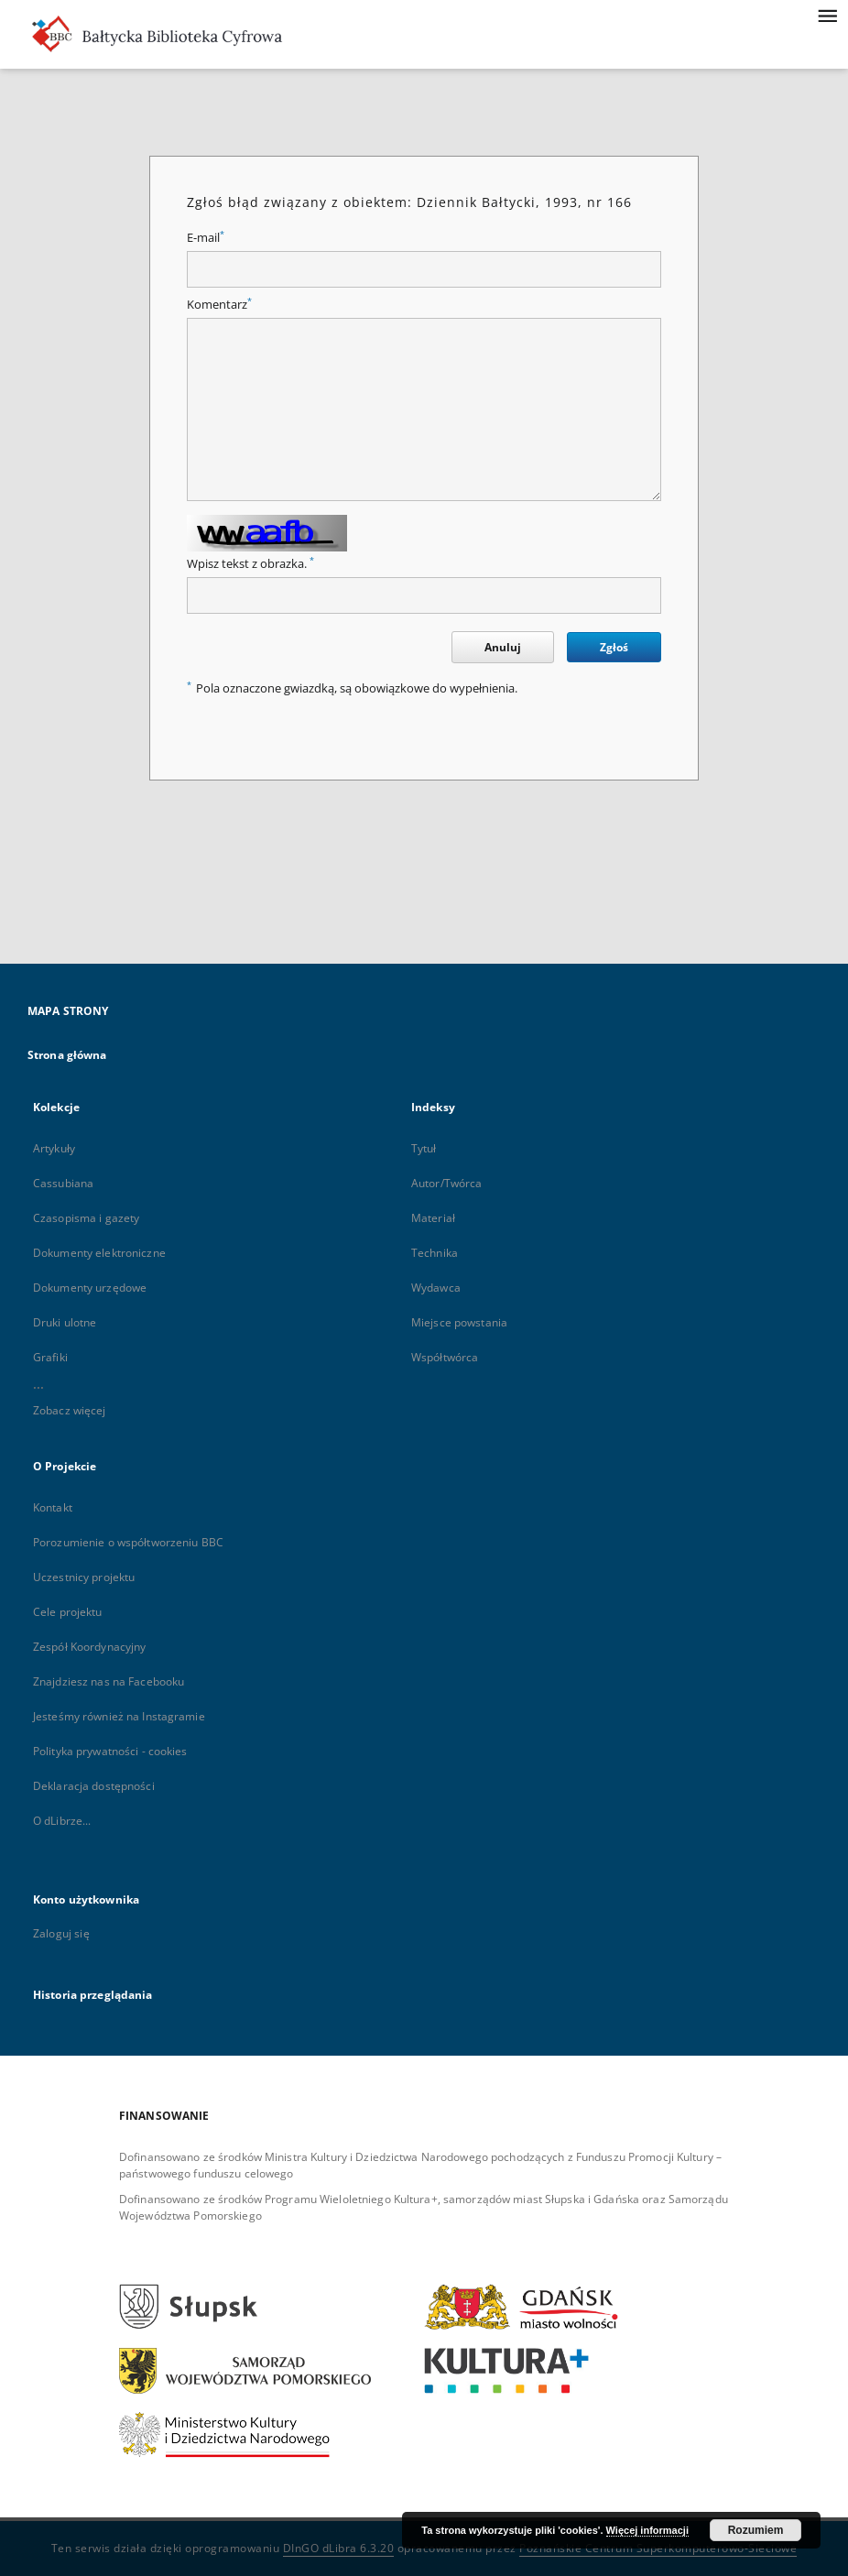  I want to click on Miejsce powstania, so click(459, 1322).